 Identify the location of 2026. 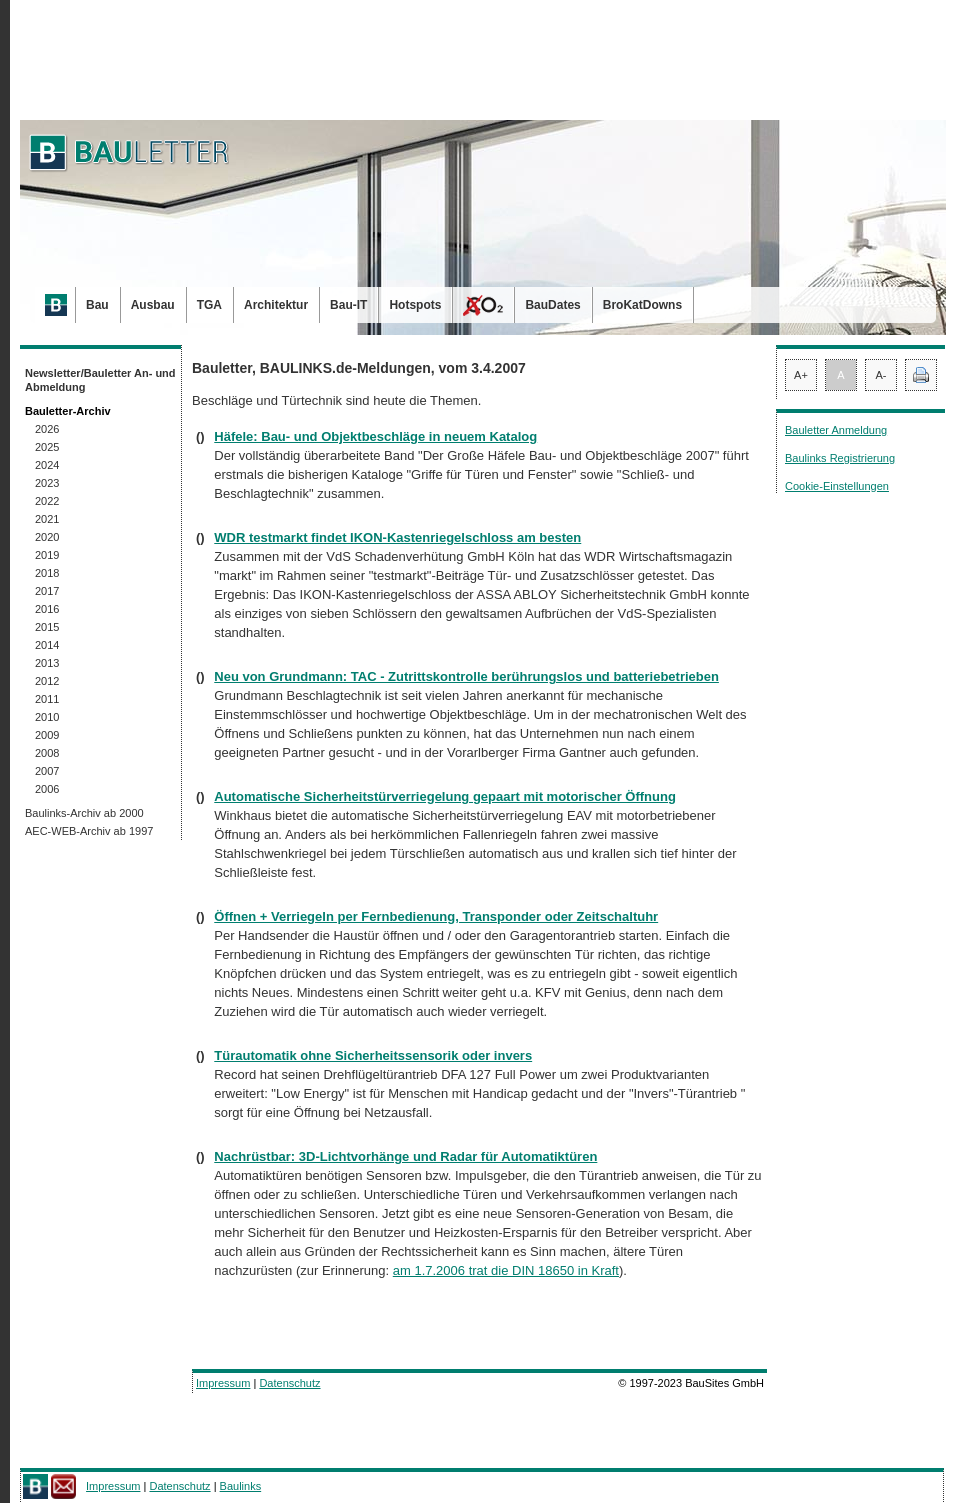
(47, 429).